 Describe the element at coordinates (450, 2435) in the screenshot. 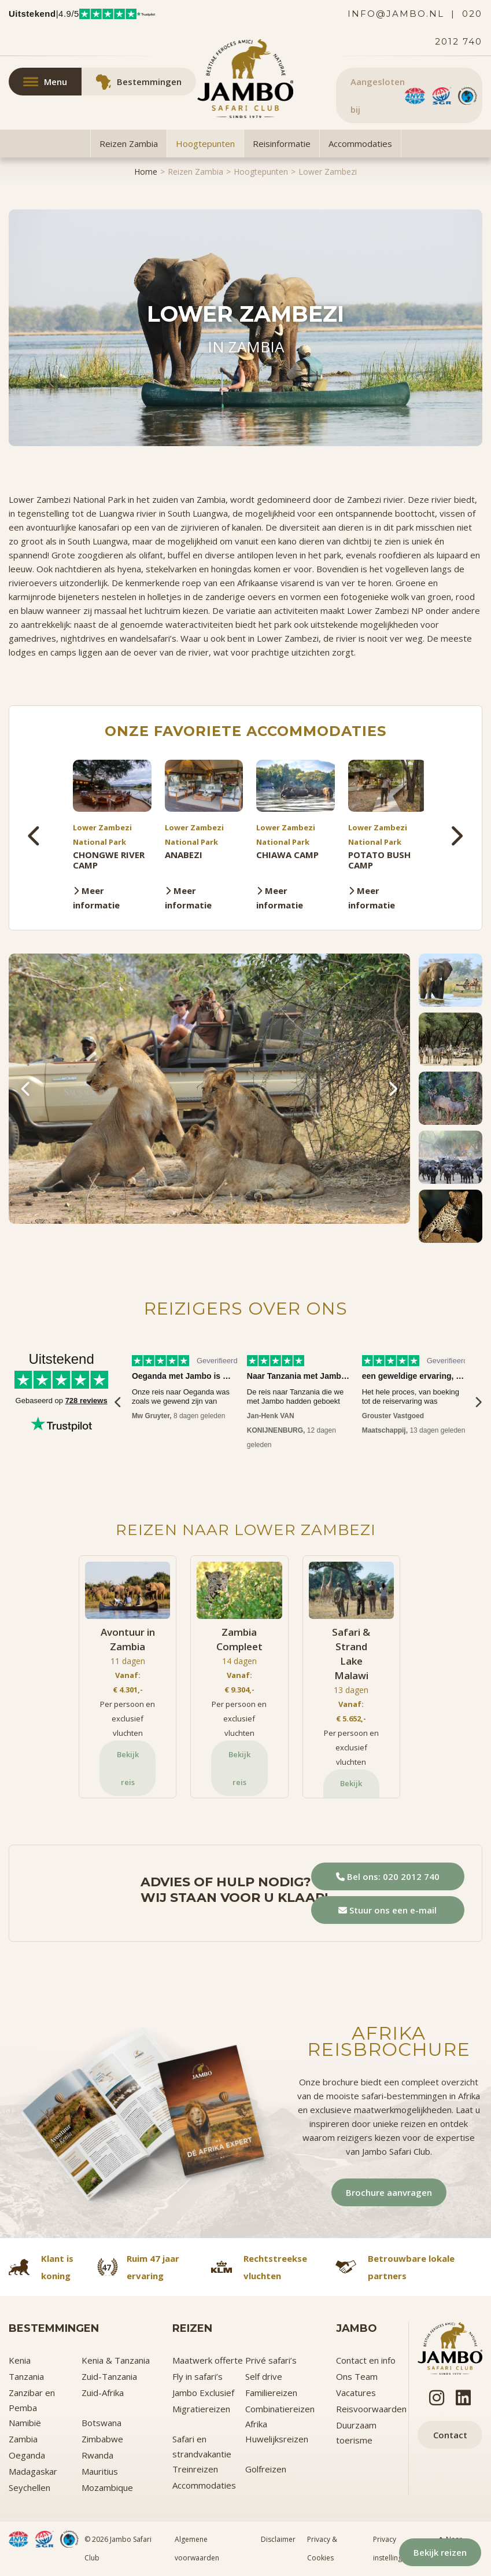

I see `Contact` at that location.